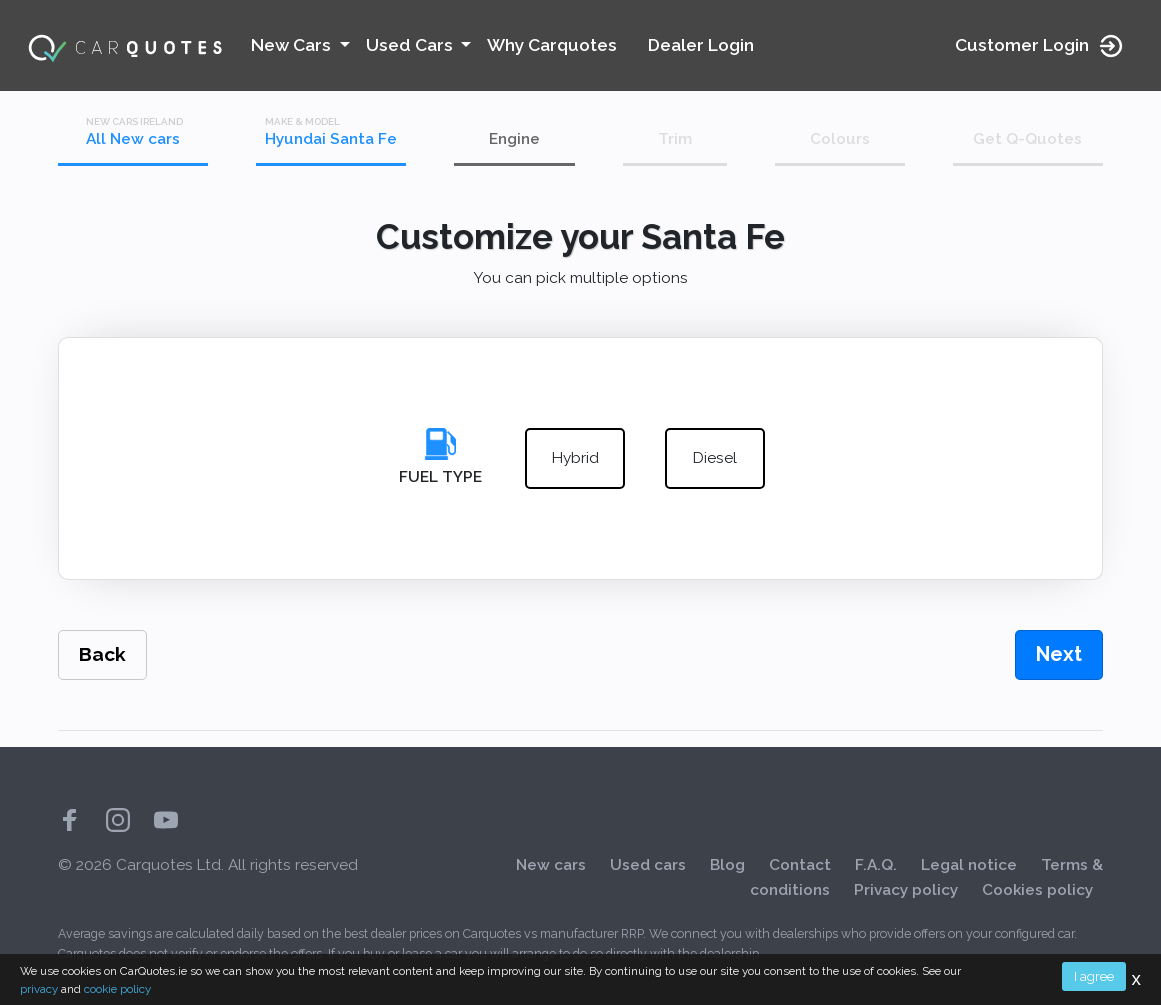 This screenshot has height=1005, width=1161. I want to click on New cars, so click(551, 865).